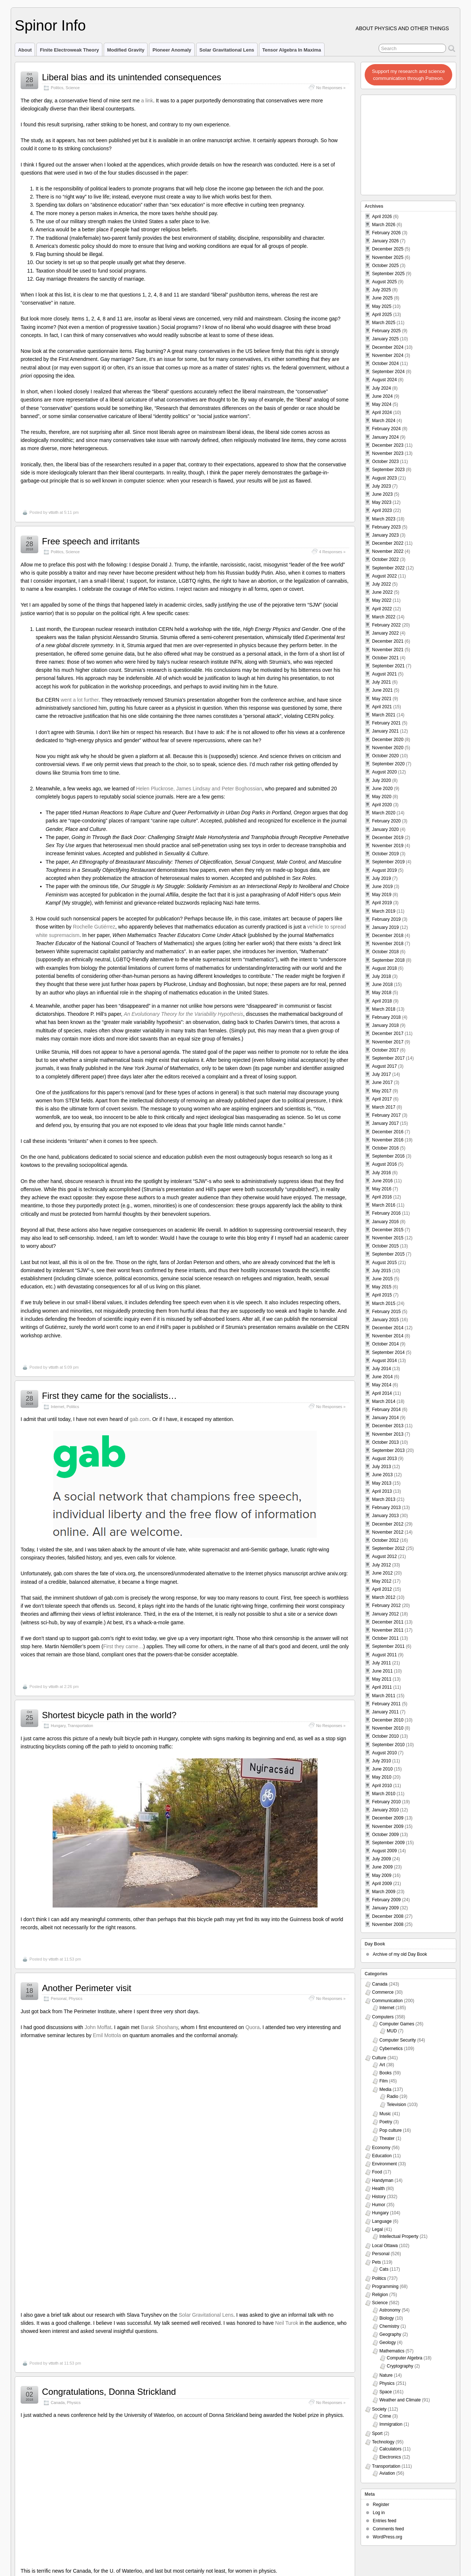 The height and width of the screenshot is (2576, 471). Describe the element at coordinates (385, 2089) in the screenshot. I see `Media` at that location.